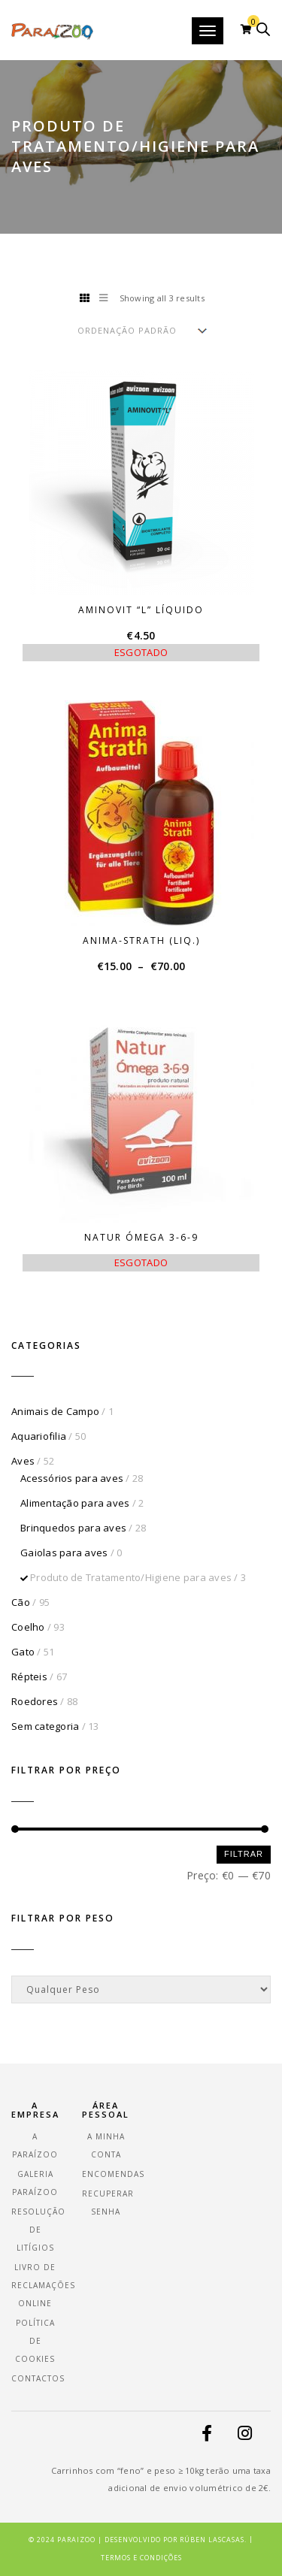 The width and height of the screenshot is (282, 2576). I want to click on Brinquedos para aves, so click(73, 1527).